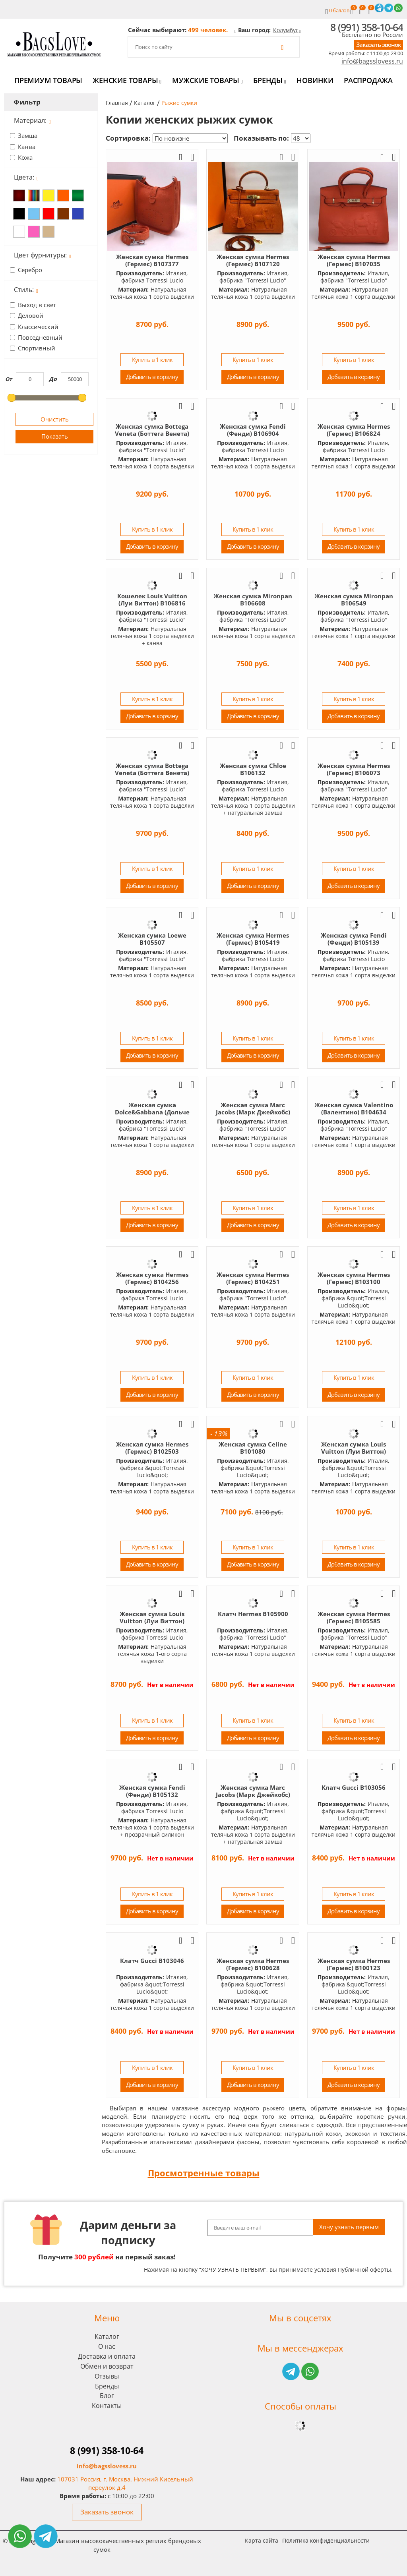 The width and height of the screenshot is (407, 2576). I want to click on Женская сумка Louis Vuitton (Луи Виттон) B106662, so click(152, 1621).